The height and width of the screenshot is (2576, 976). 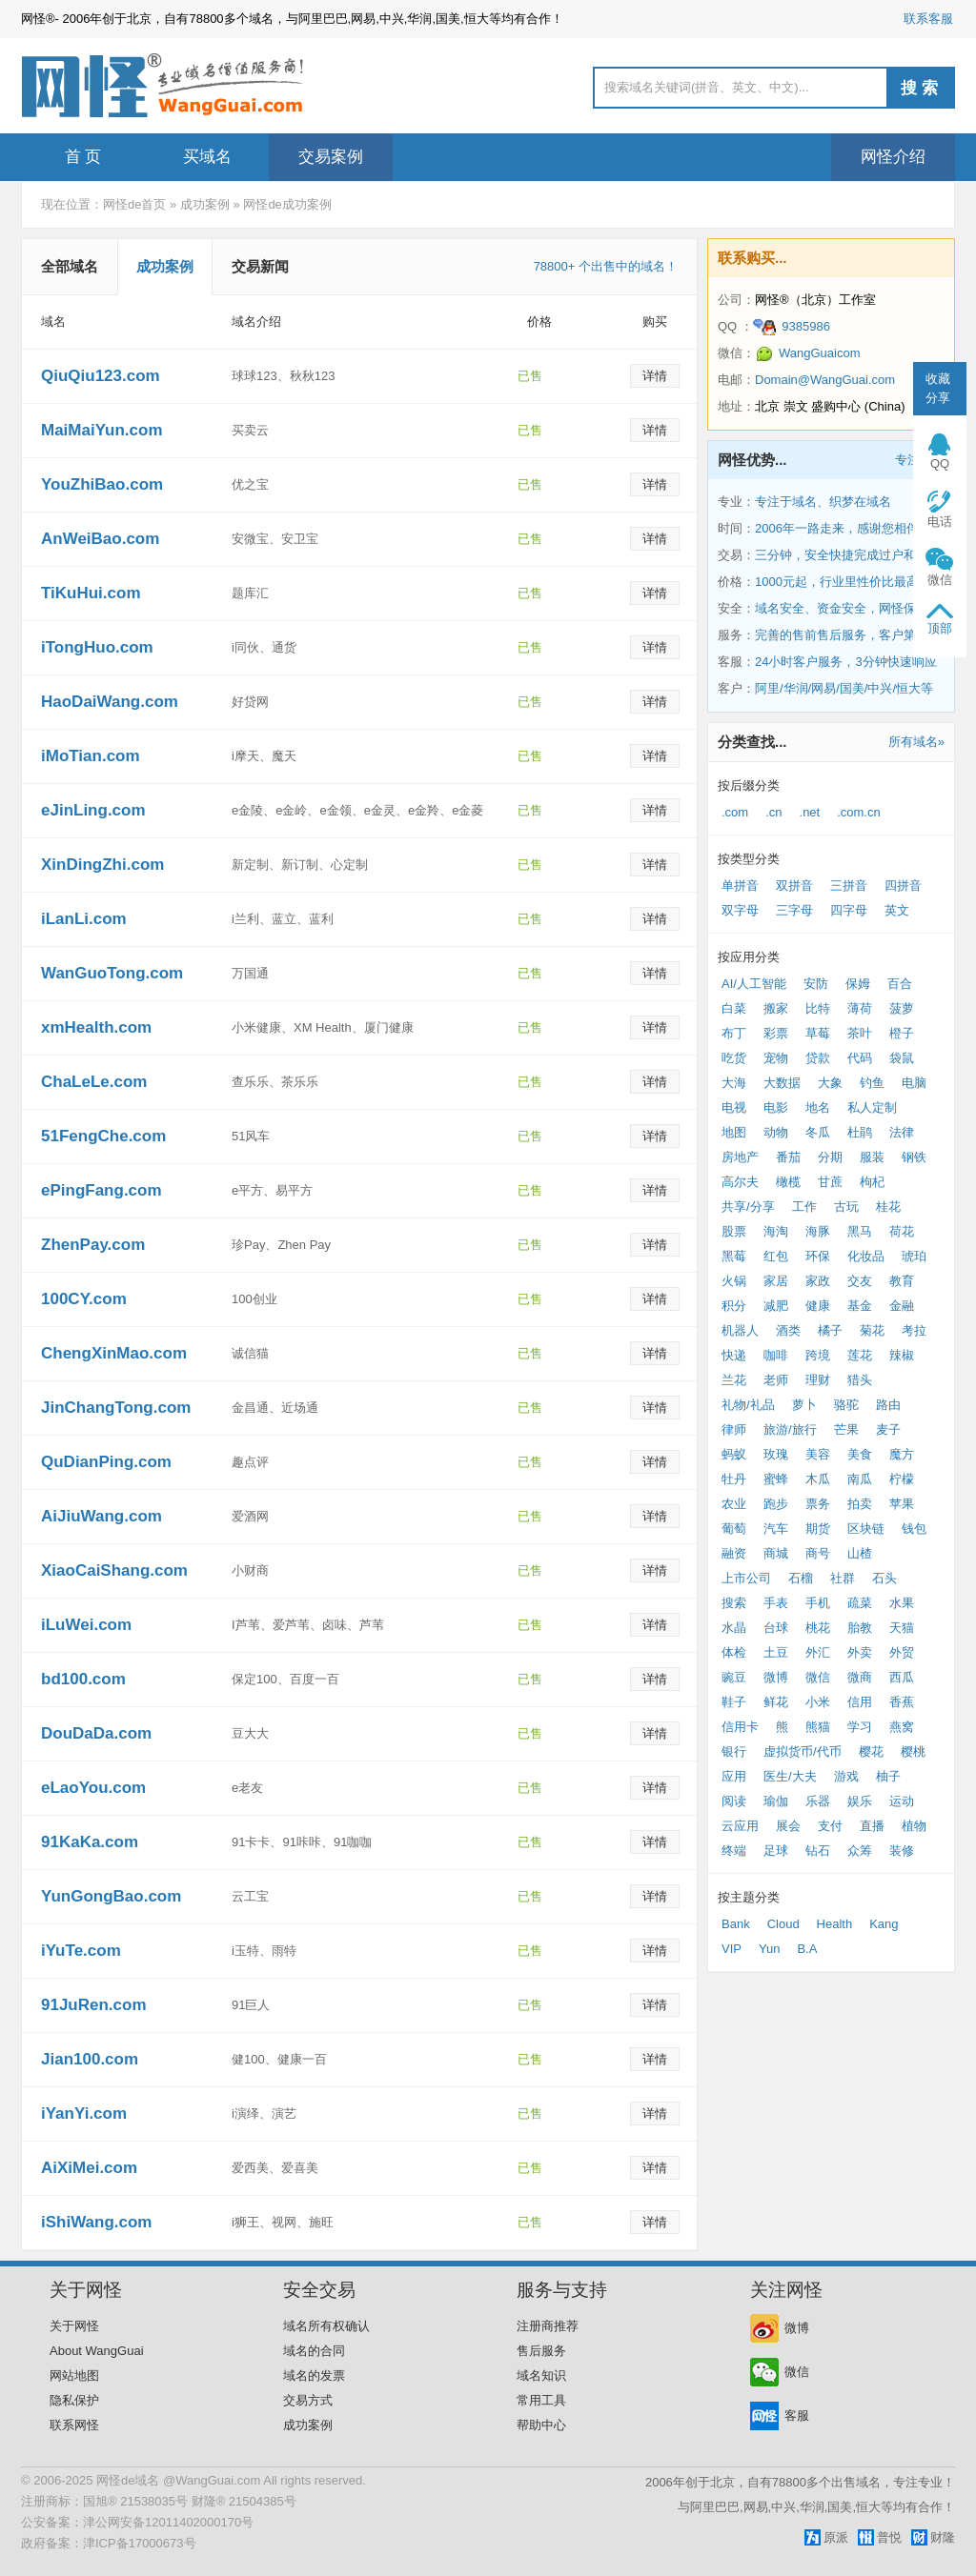 What do you see at coordinates (734, 1454) in the screenshot?
I see `蚂蚁` at bounding box center [734, 1454].